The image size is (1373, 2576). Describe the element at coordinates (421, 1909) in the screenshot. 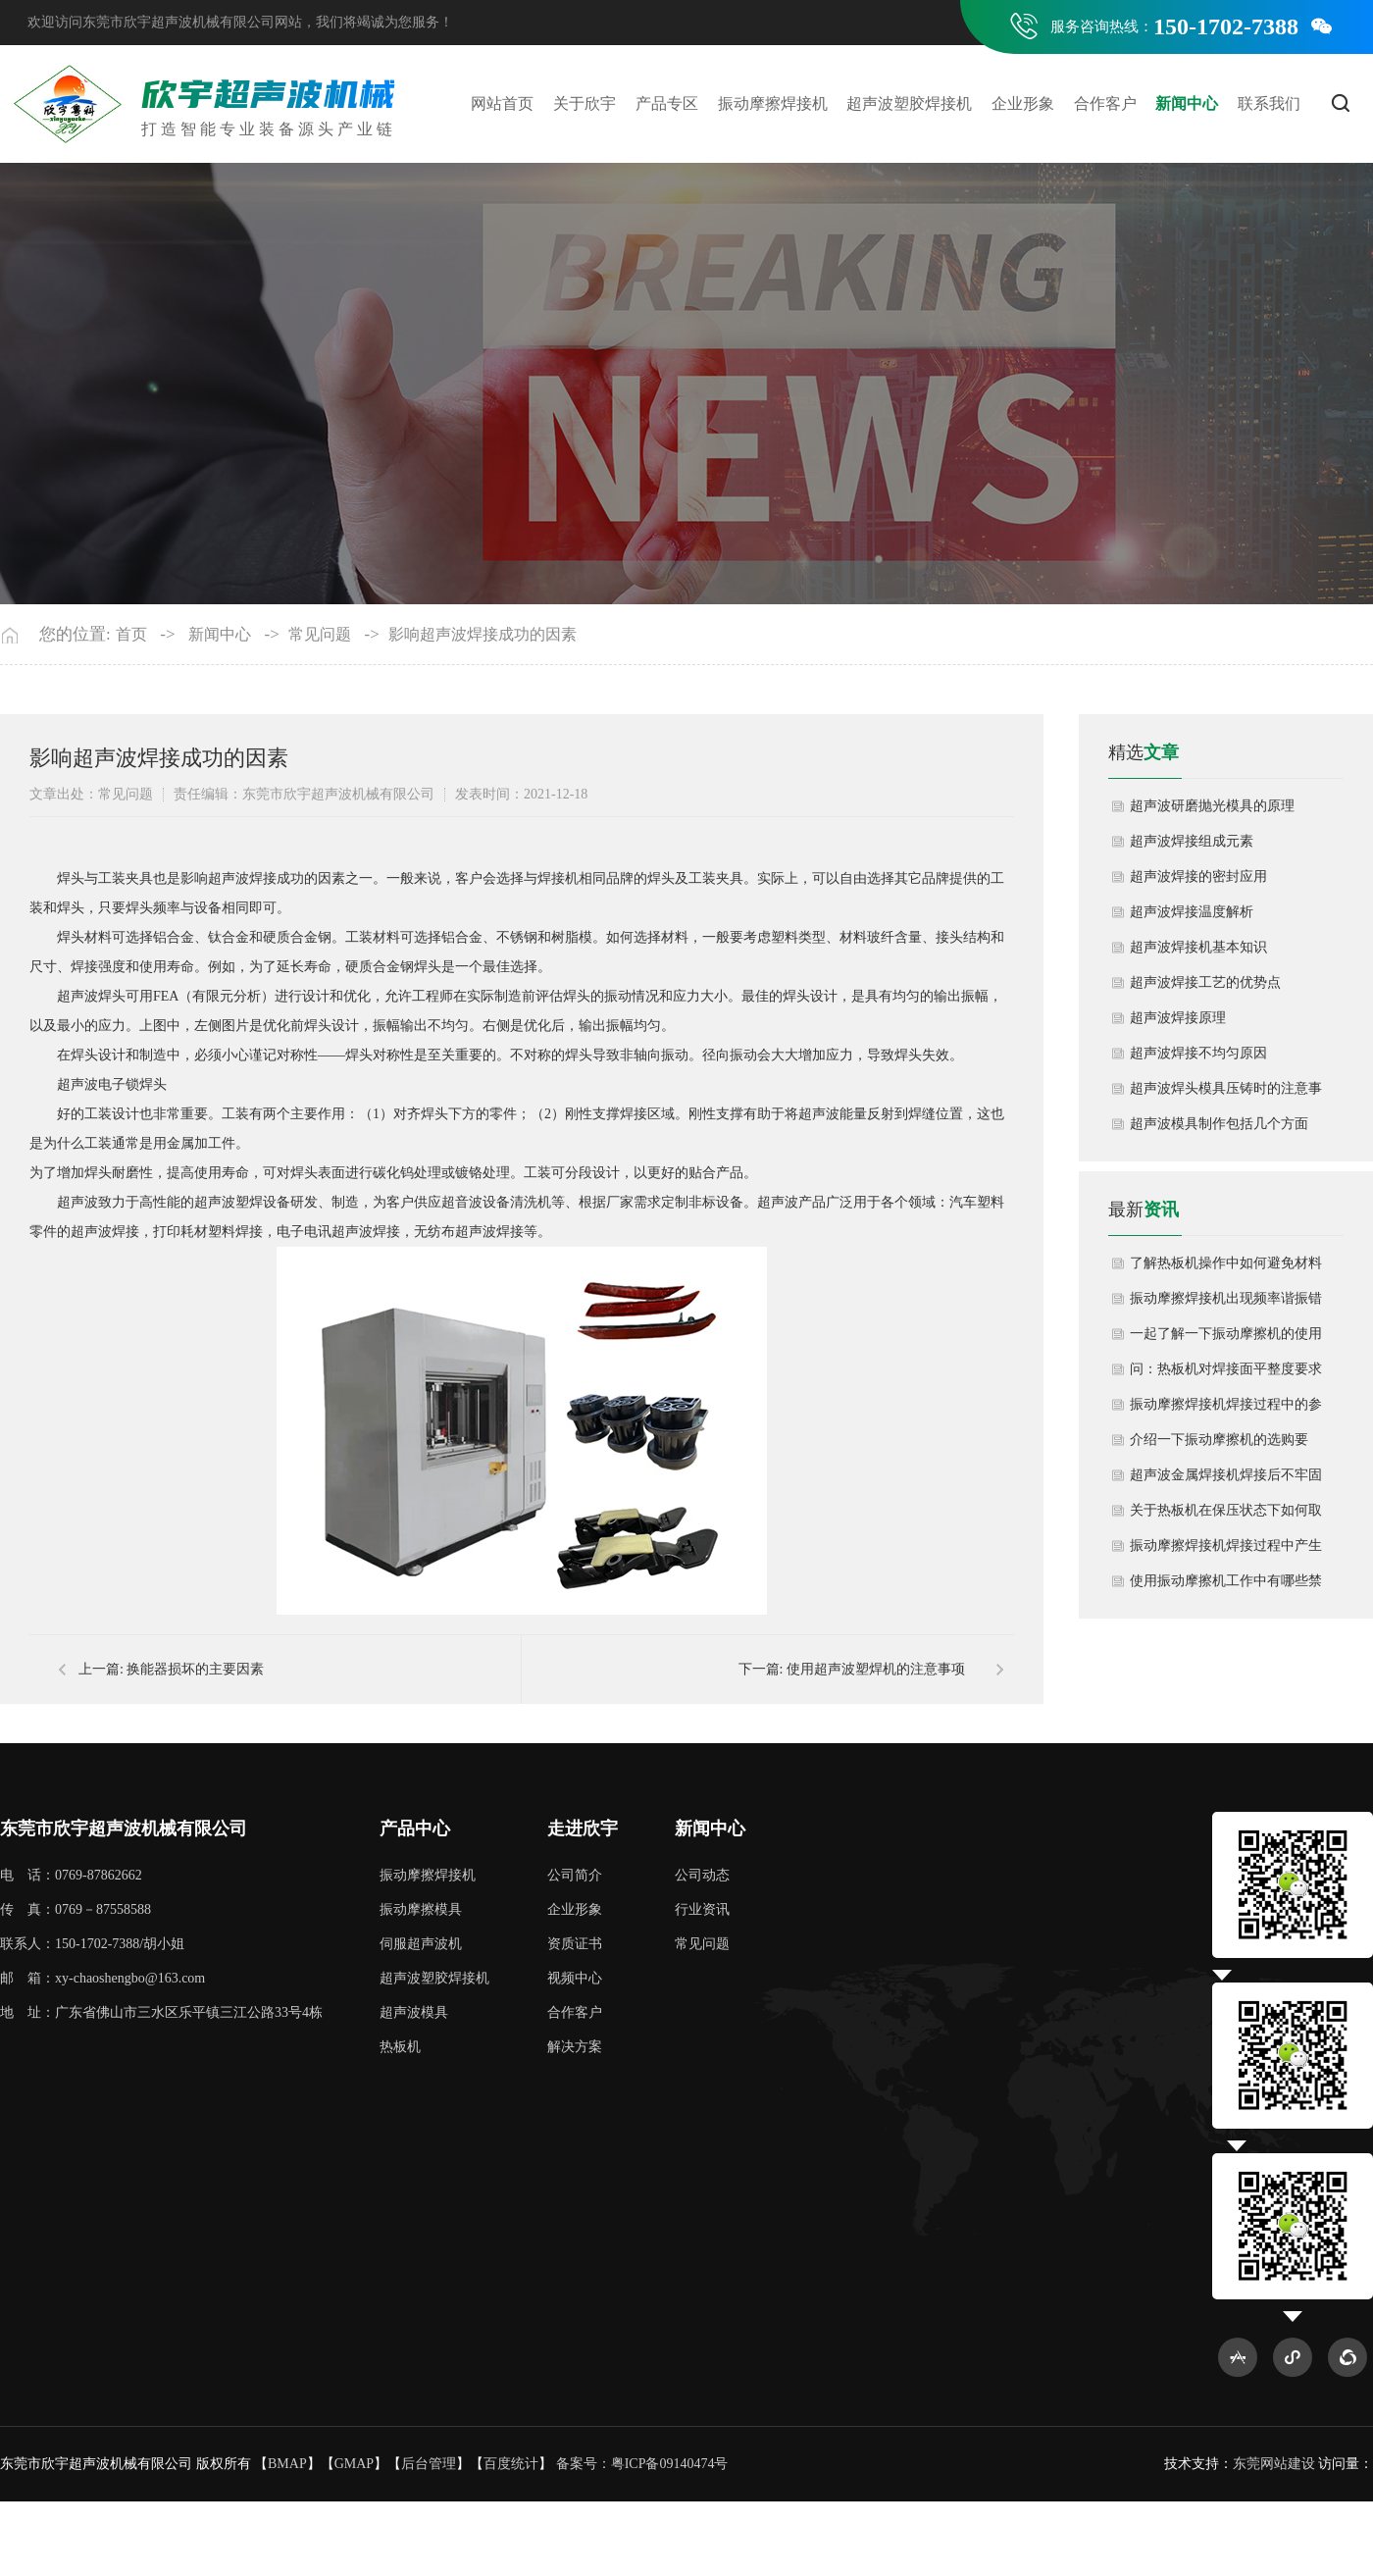

I see `振动摩擦模具` at that location.